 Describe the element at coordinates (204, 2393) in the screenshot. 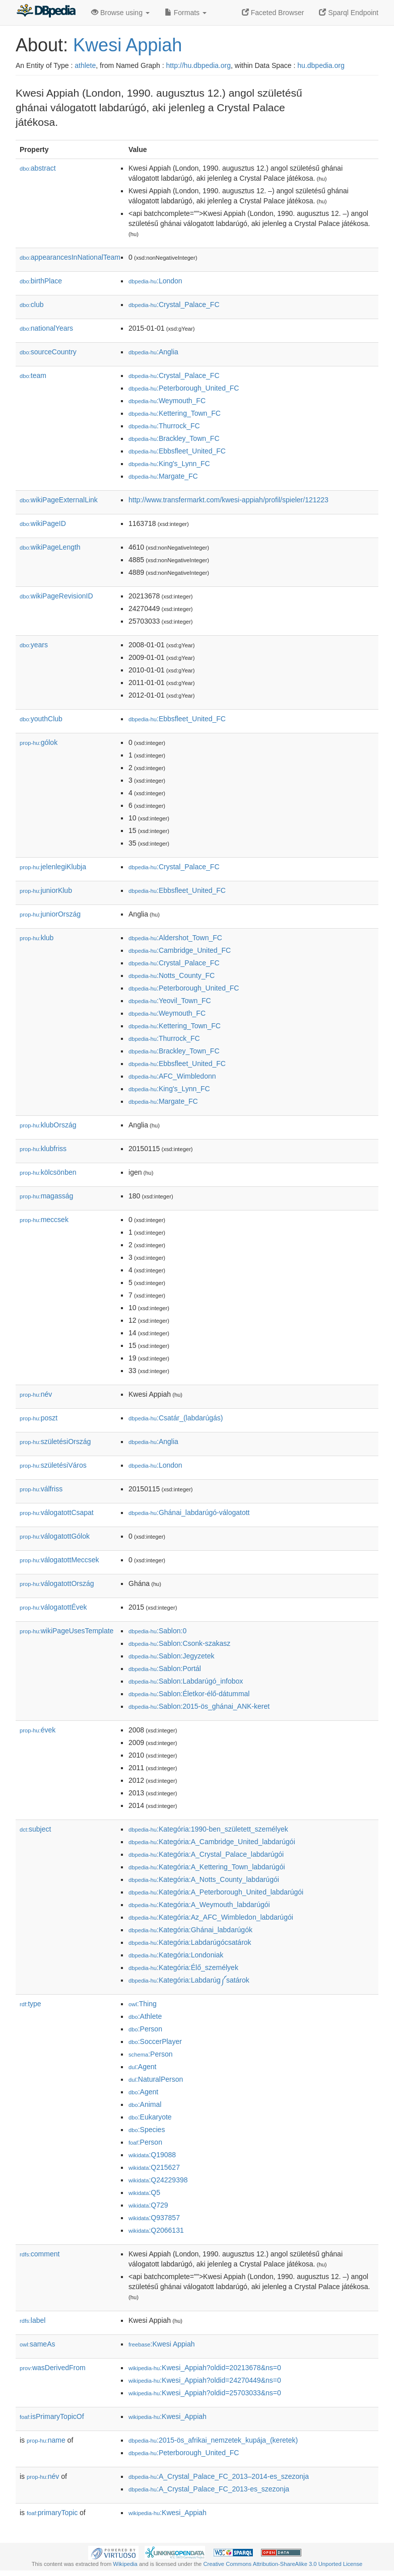

I see `:Kwesi_Appiah?oldid=25703033&ns=0` at that location.